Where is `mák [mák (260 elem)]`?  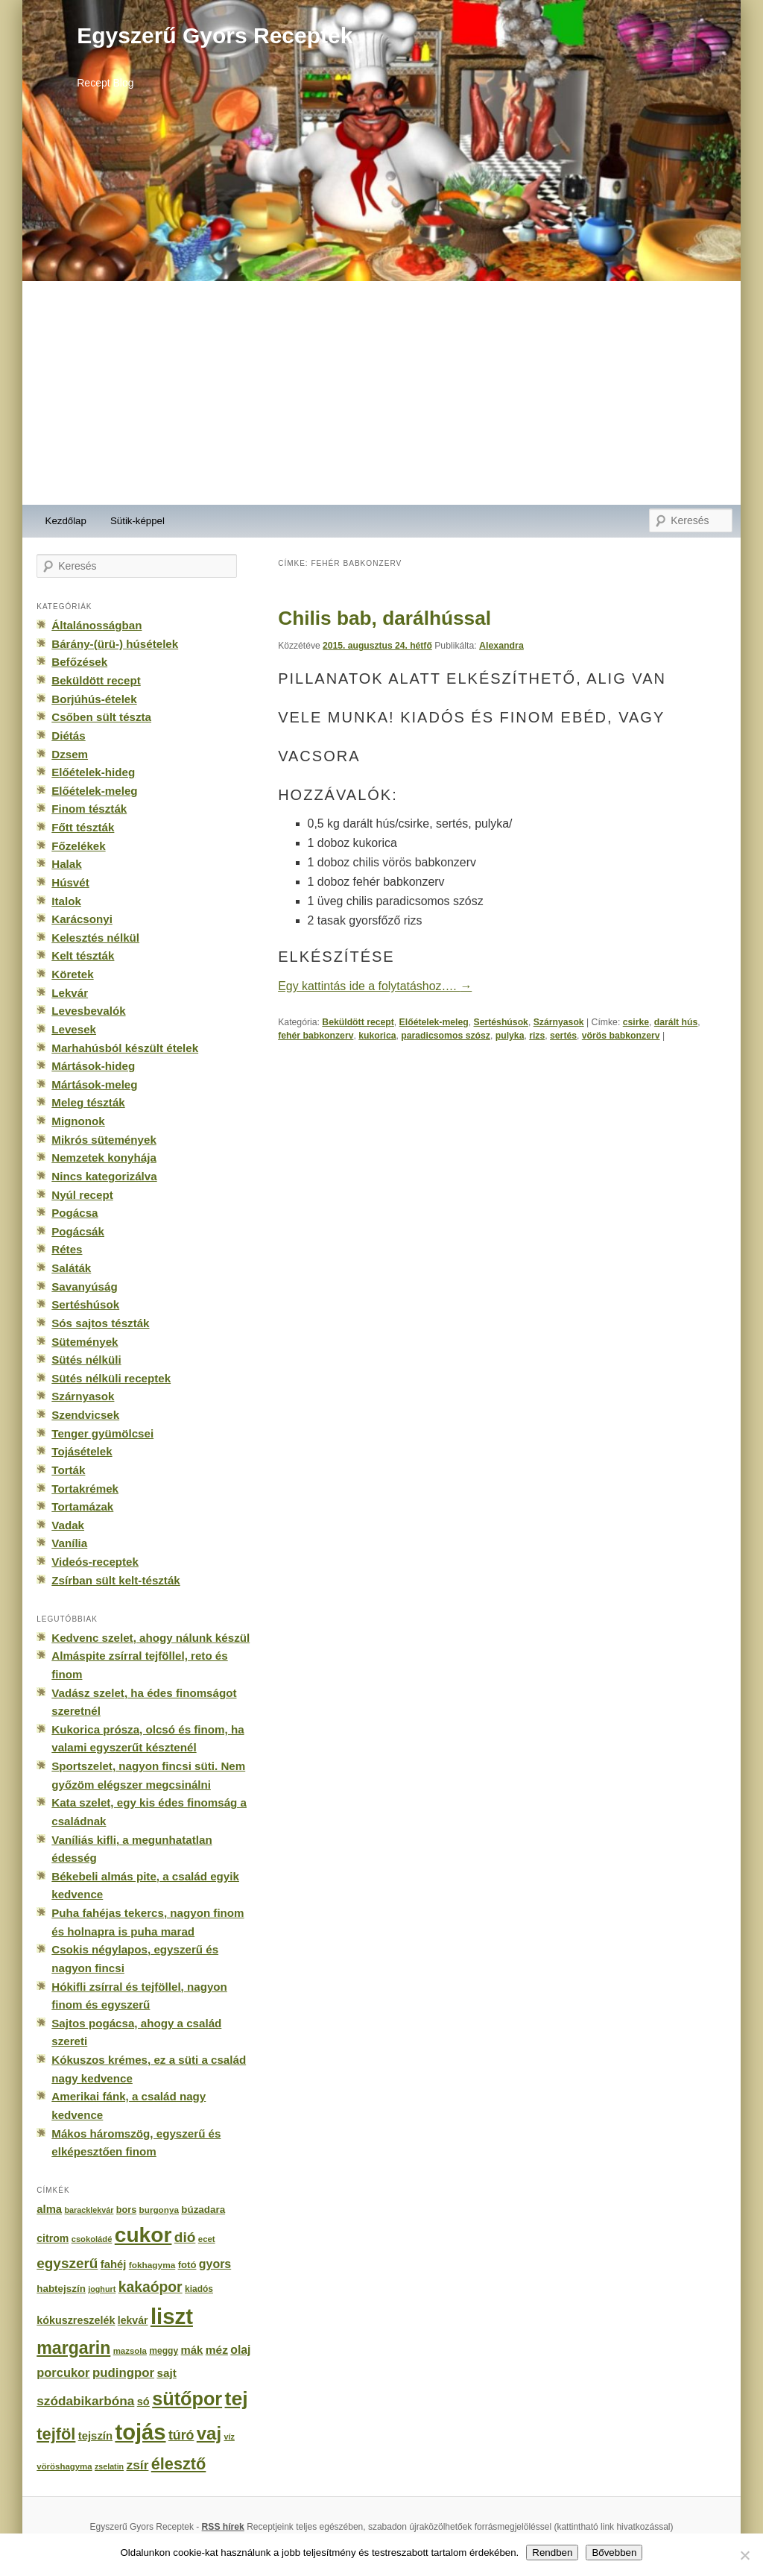 mák [mák (260 elem)] is located at coordinates (192, 2350).